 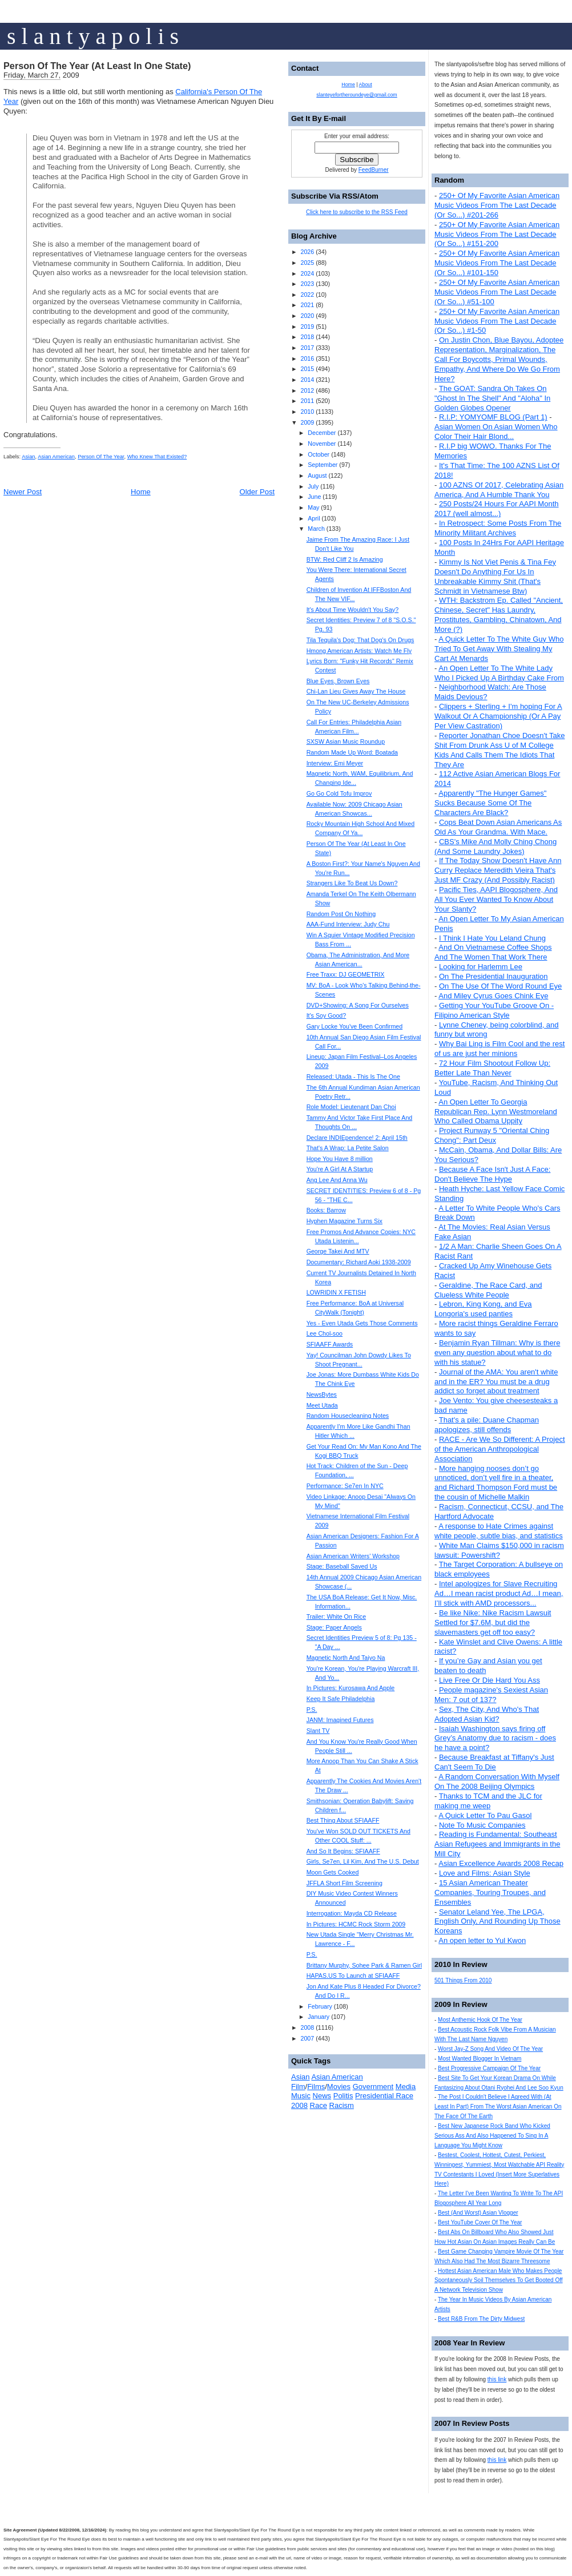 What do you see at coordinates (496, 234) in the screenshot?
I see `250+ Of My Favorite Asian American Music Videos From The Last Decade (Or So...) #151-200` at bounding box center [496, 234].